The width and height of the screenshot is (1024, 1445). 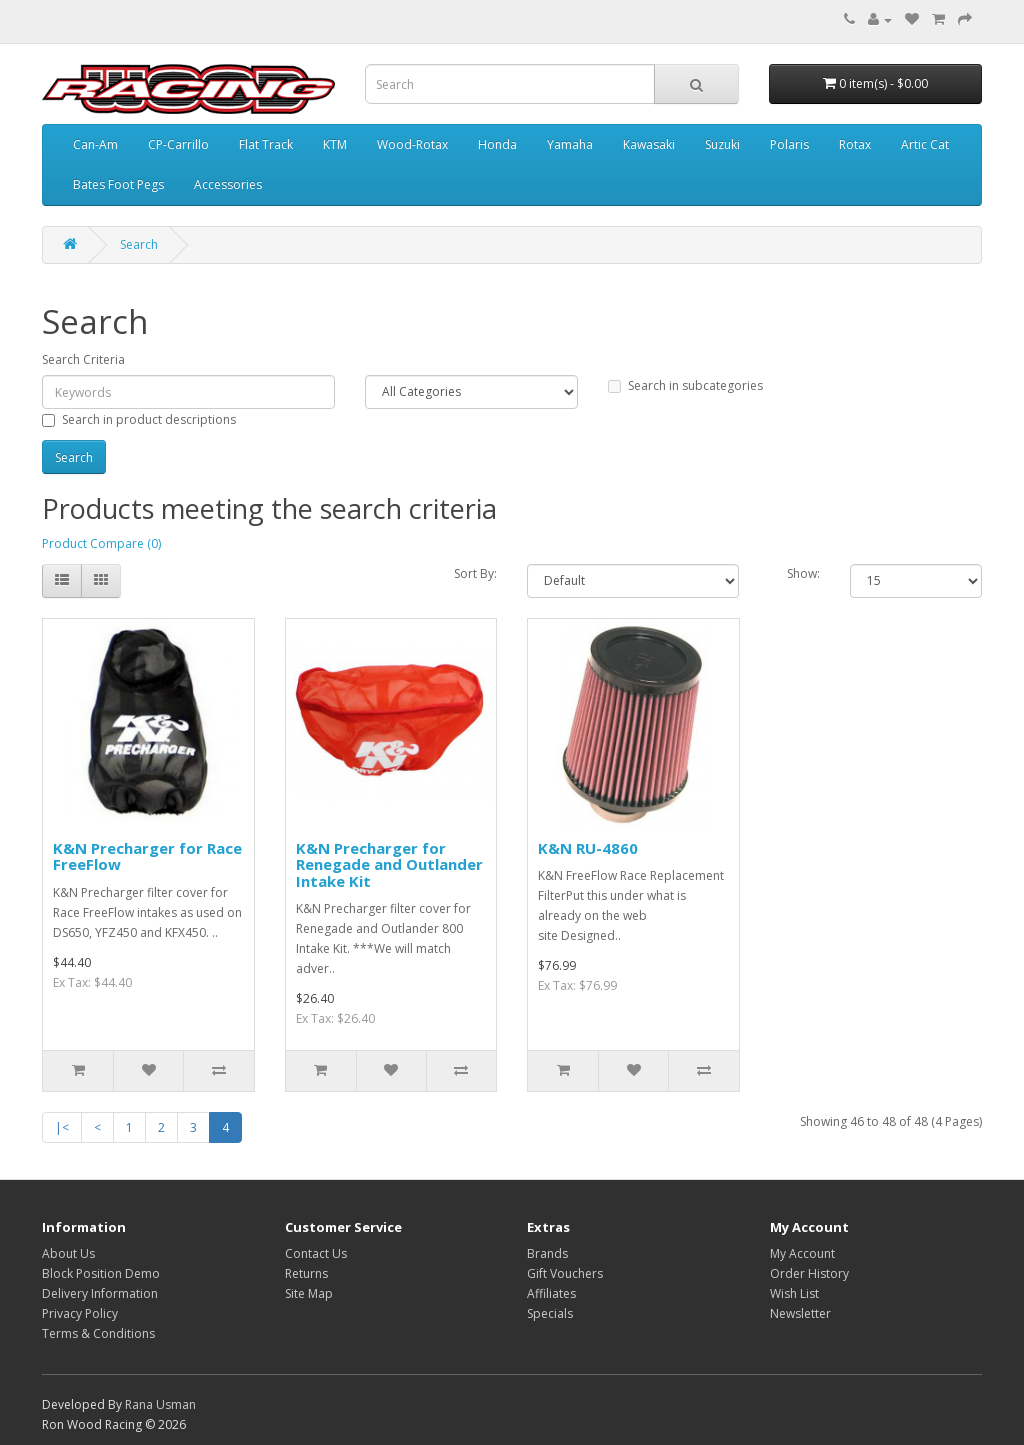 I want to click on Artic Cat, so click(x=925, y=144).